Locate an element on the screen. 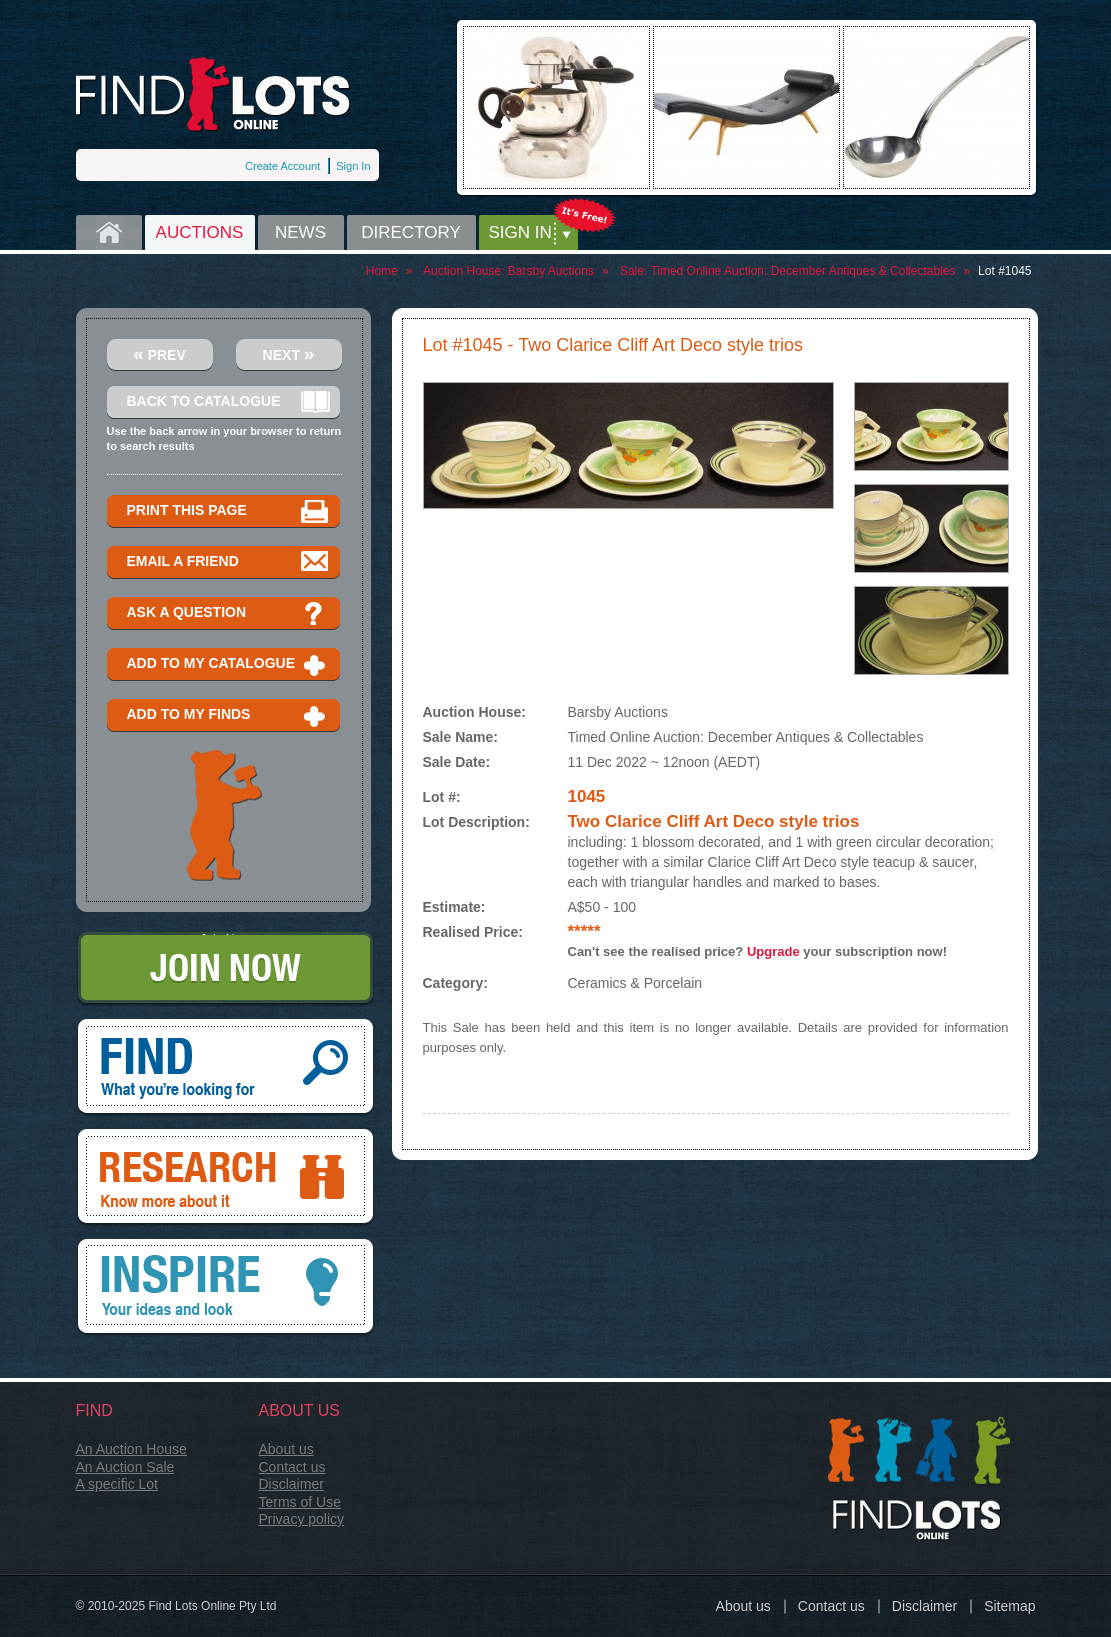 The width and height of the screenshot is (1111, 1637). Email a Friend is located at coordinates (228, 562).